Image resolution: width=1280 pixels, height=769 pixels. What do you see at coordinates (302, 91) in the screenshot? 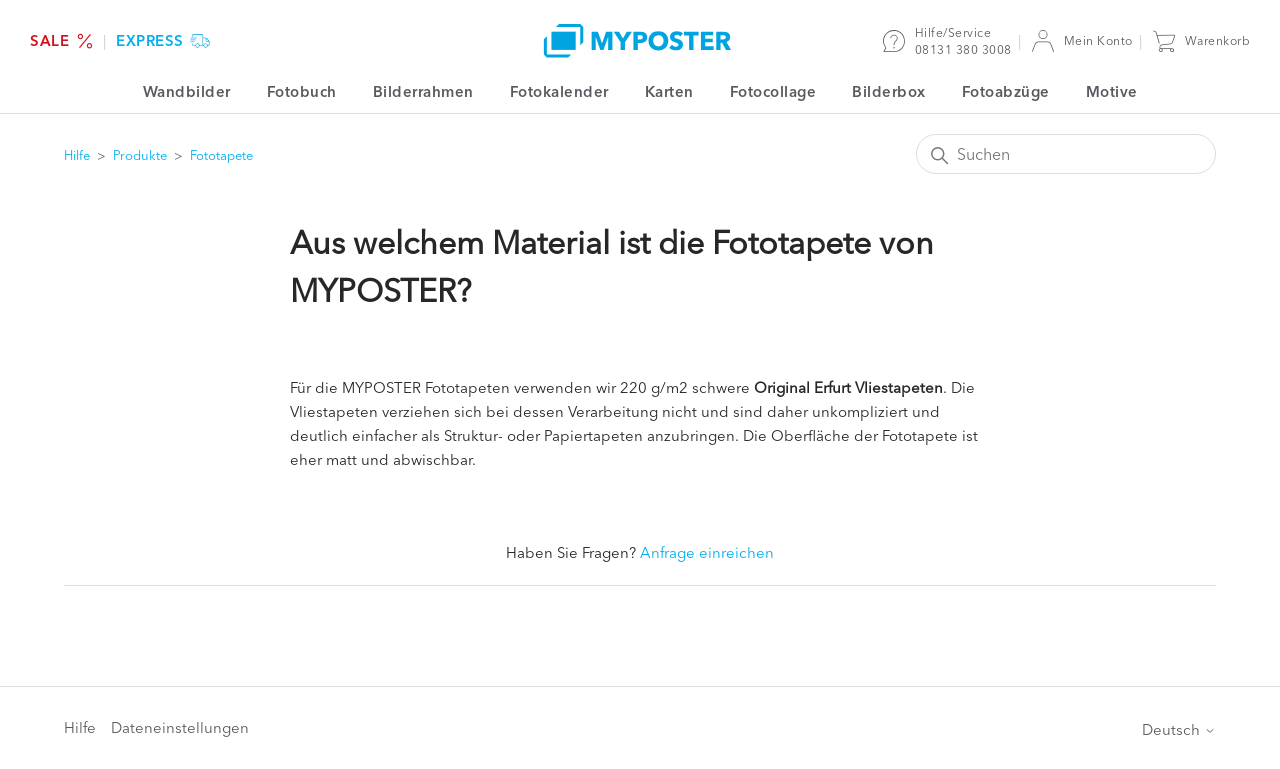
I see `Fotobuch` at bounding box center [302, 91].